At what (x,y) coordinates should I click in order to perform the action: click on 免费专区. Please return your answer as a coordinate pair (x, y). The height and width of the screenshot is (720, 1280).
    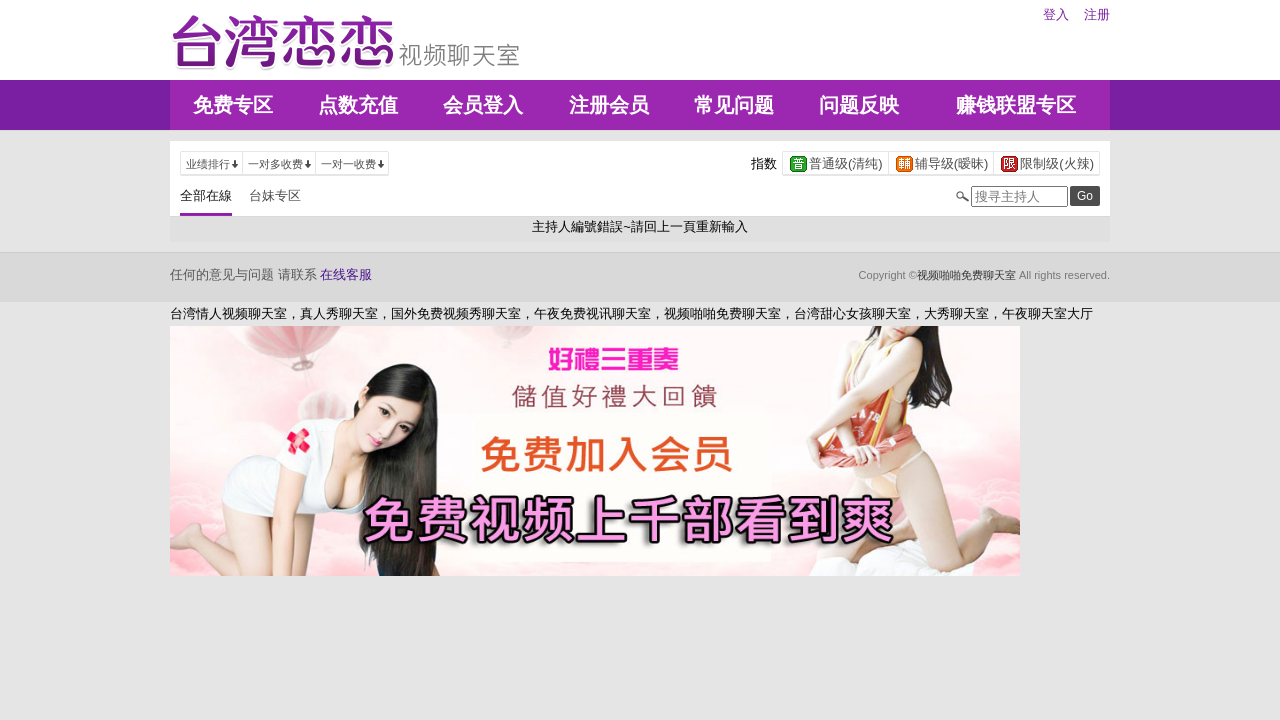
    Looking at the image, I should click on (233, 105).